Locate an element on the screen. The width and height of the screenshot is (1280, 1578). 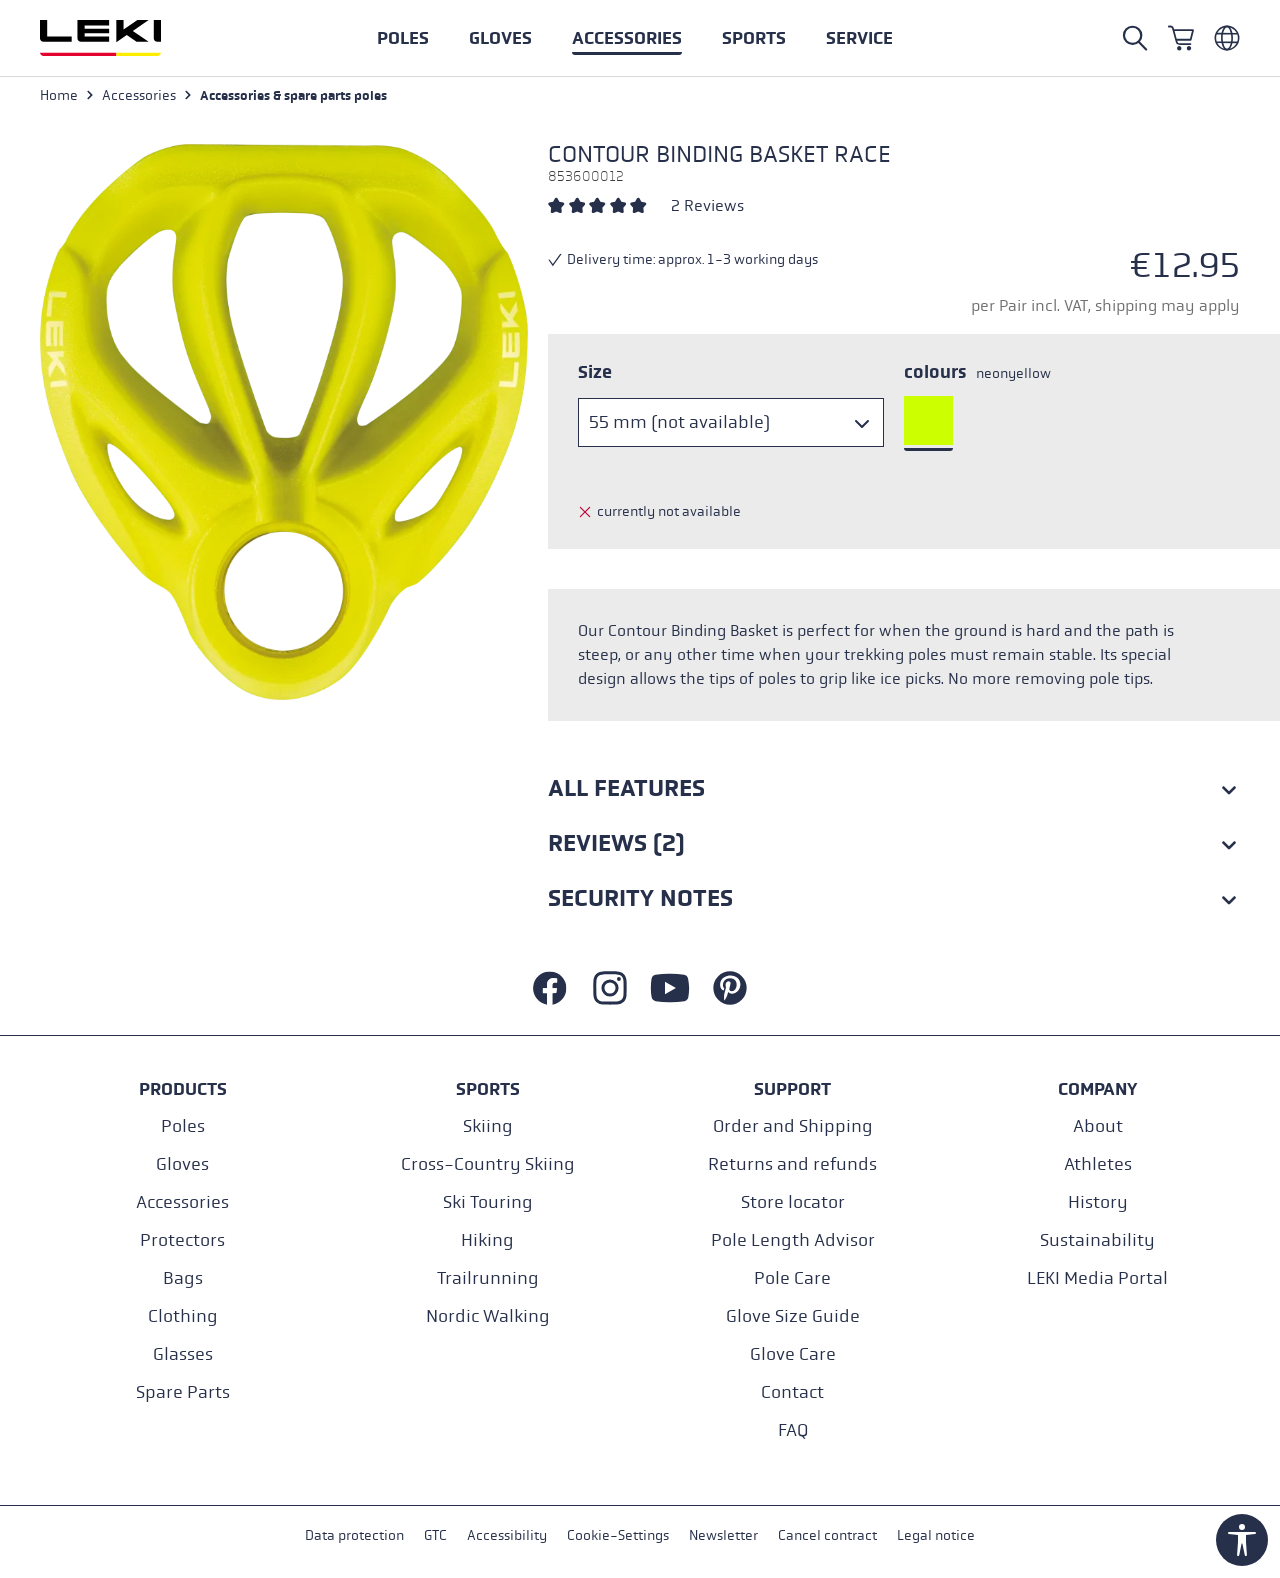
Newsletter is located at coordinates (723, 1536).